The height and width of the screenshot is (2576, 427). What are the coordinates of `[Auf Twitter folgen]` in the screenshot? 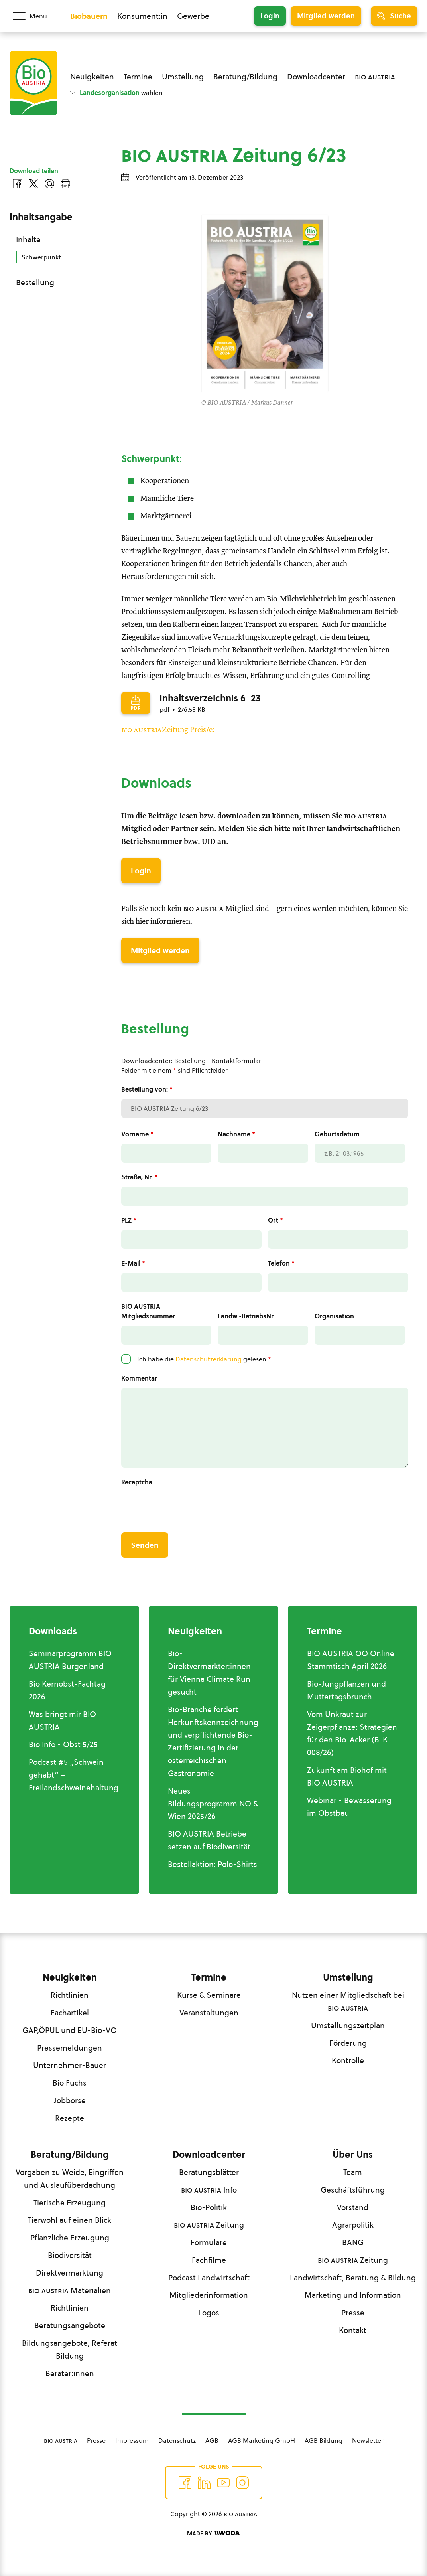 It's located at (204, 2482).